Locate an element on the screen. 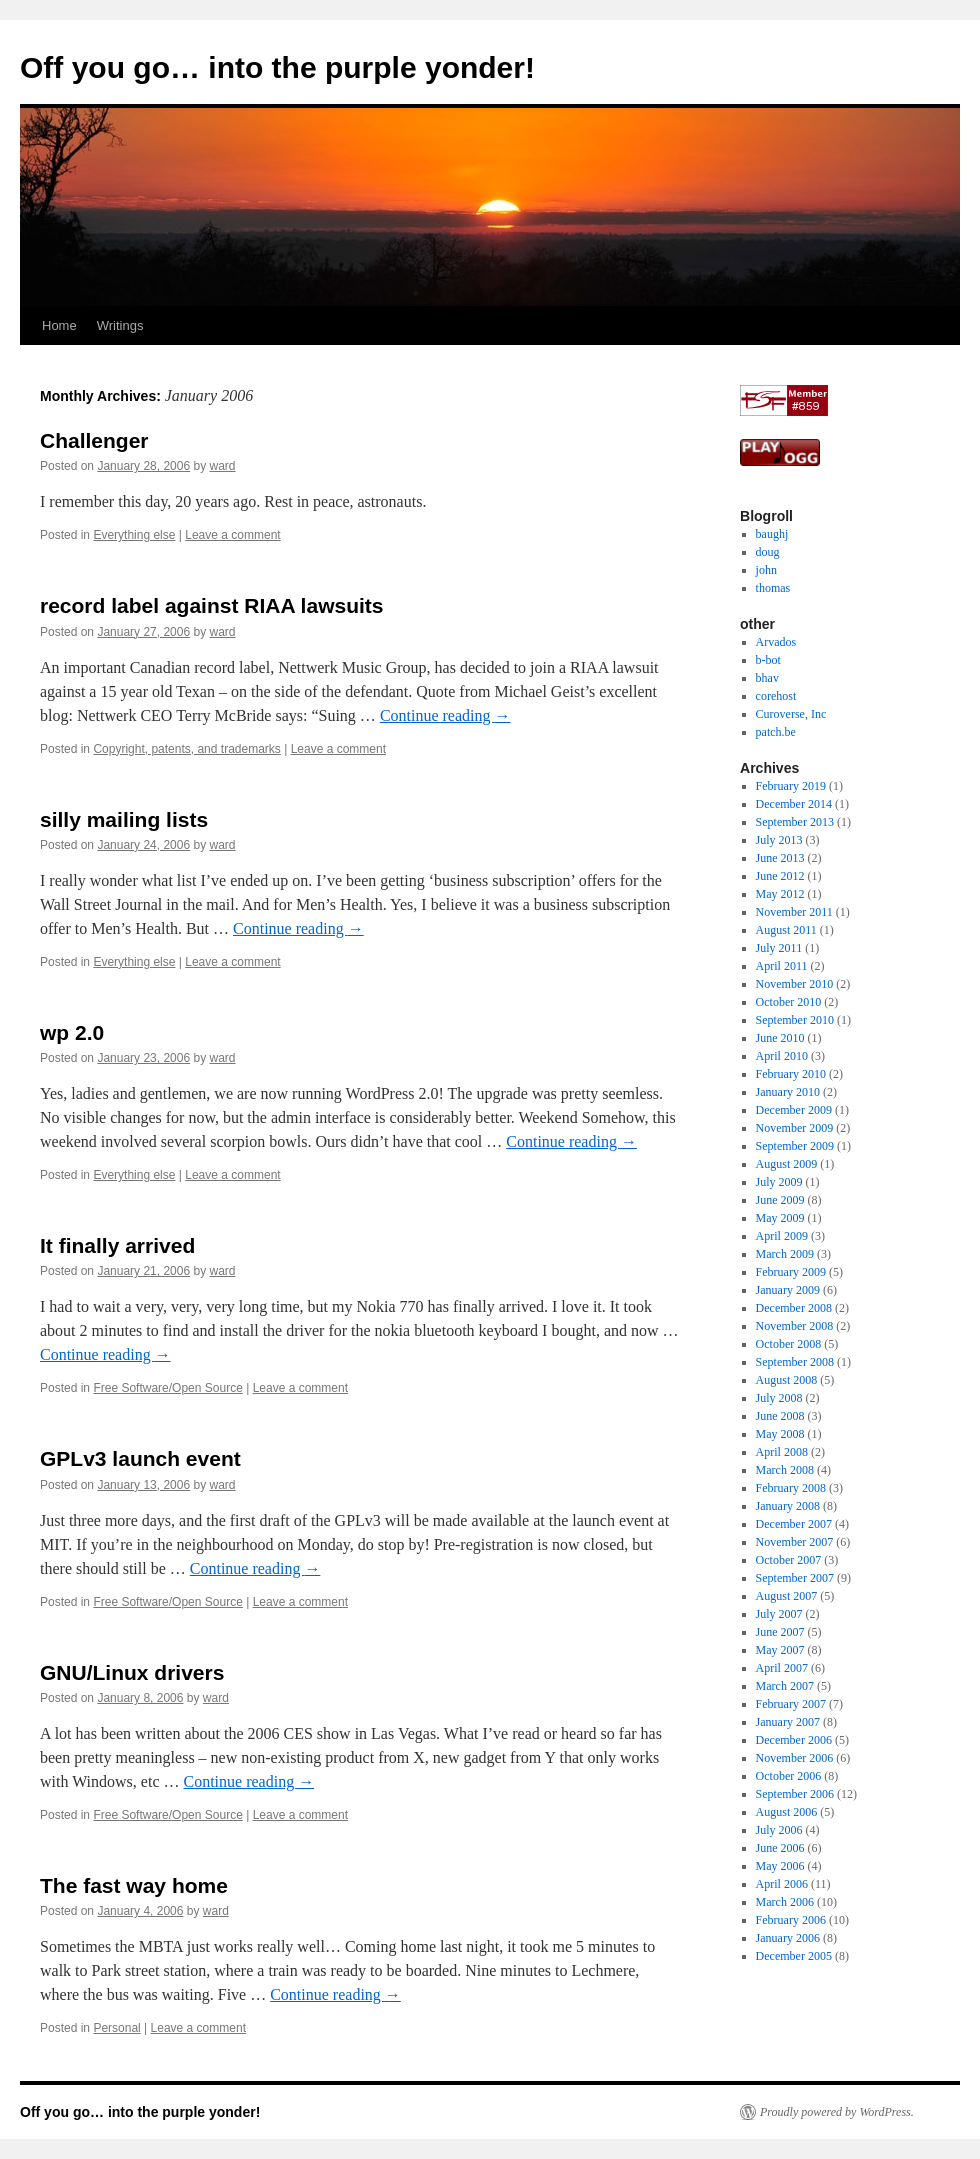  record label against RIAA lawsuits is located at coordinates (212, 605).